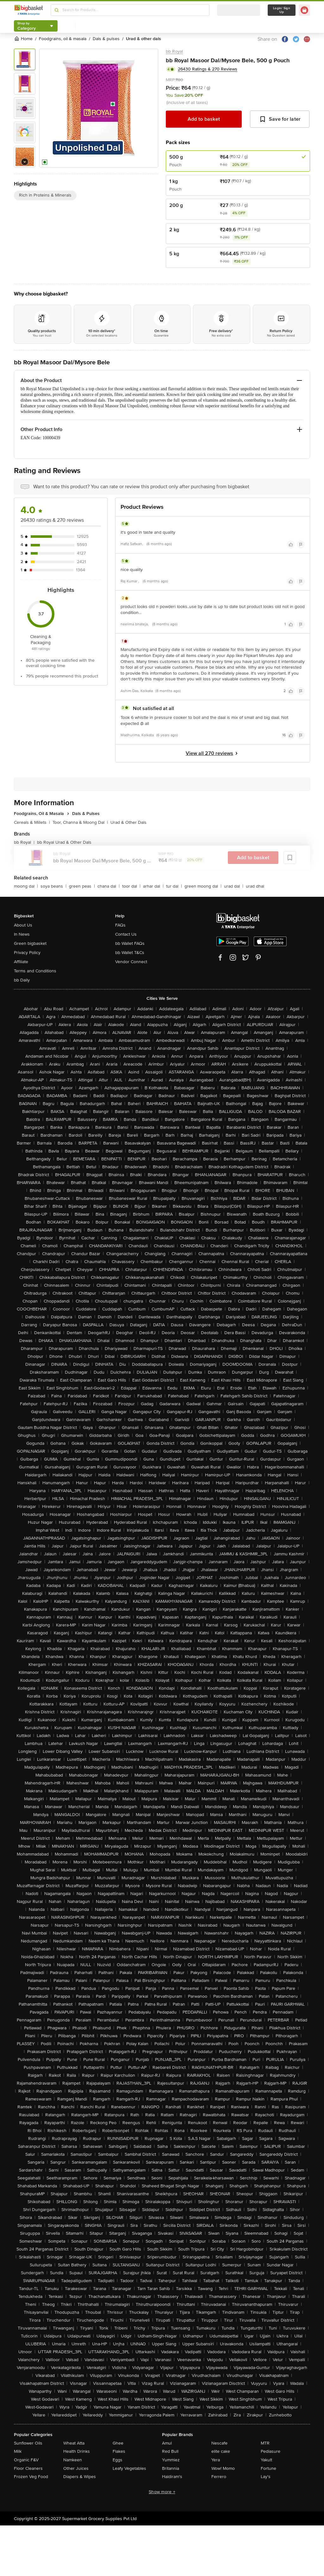  I want to click on bb Daily, so click(22, 980).